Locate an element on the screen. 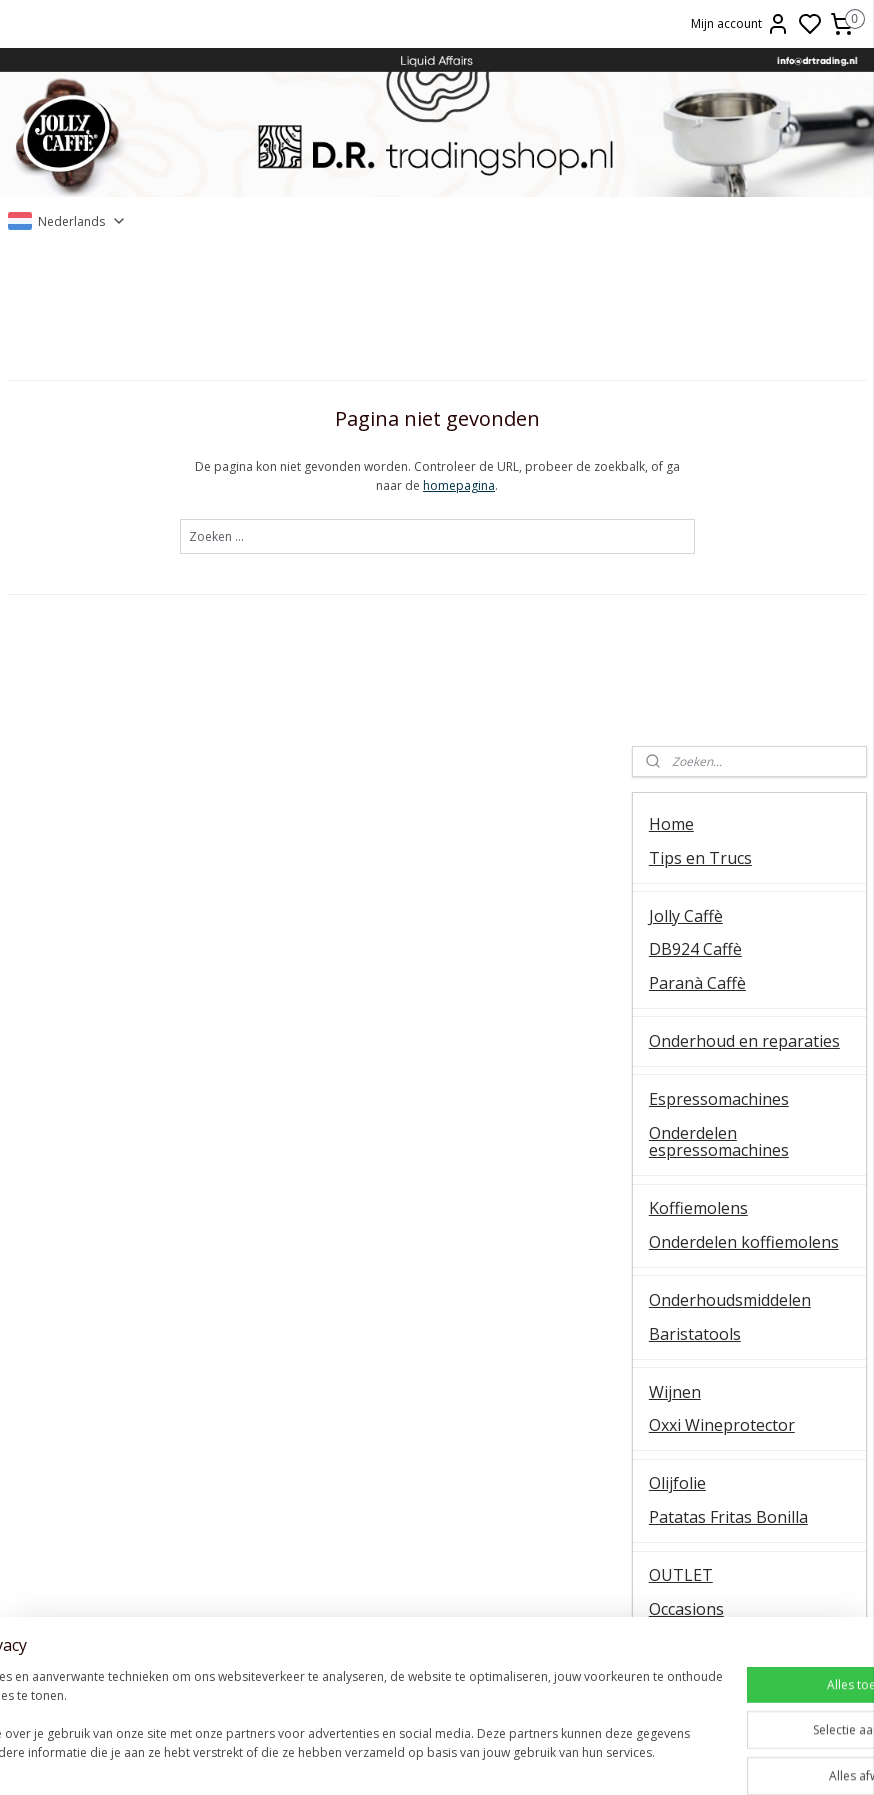 Image resolution: width=874 pixels, height=1795 pixels. Paranà Caffè is located at coordinates (697, 497).